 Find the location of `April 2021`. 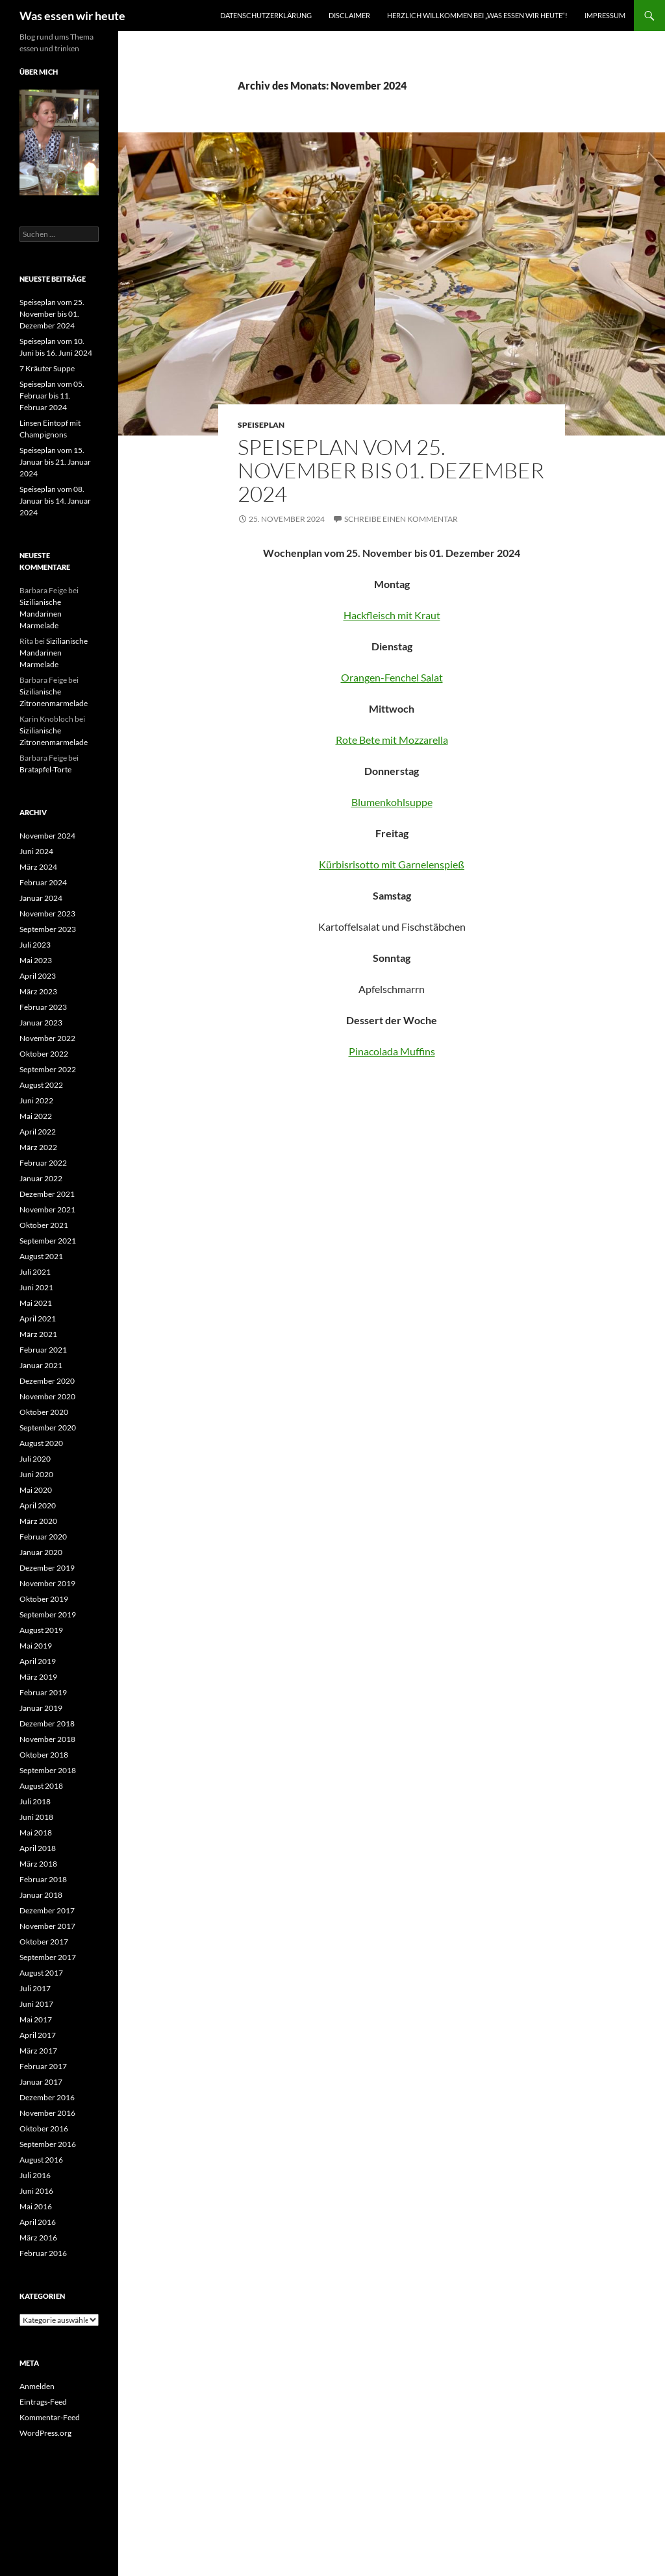

April 2021 is located at coordinates (37, 1318).